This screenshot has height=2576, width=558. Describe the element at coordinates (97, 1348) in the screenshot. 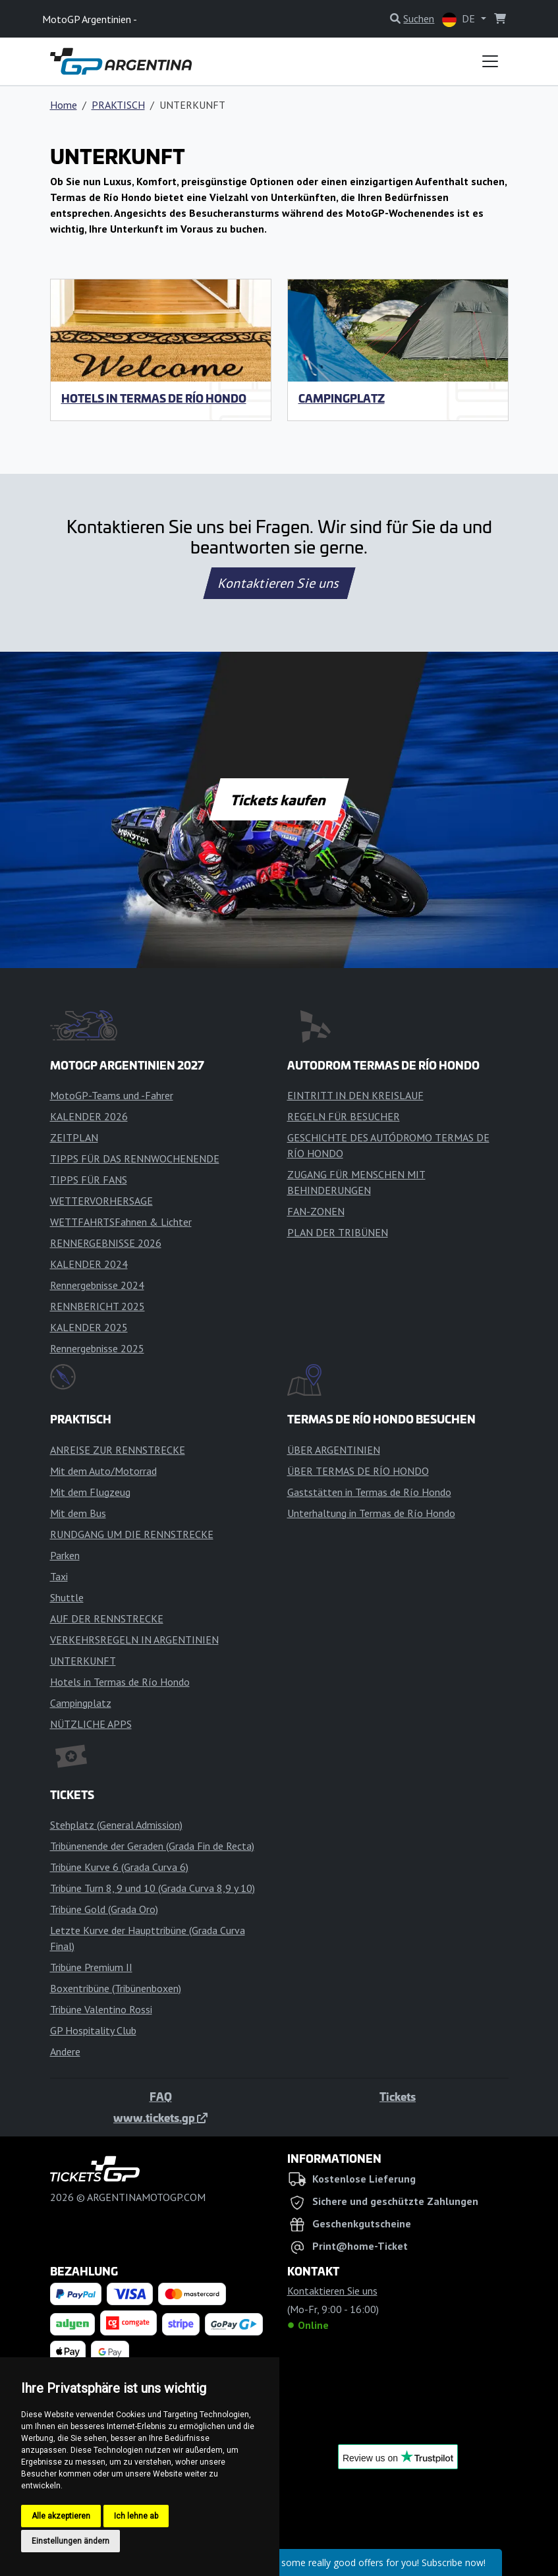

I see `Rennergebnisse 2025` at that location.